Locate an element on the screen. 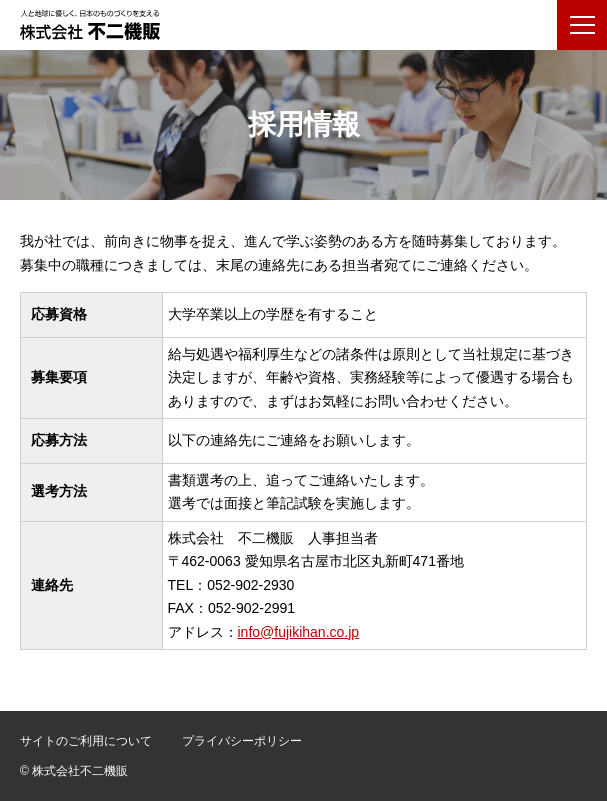 The image size is (607, 801). [メニューボタン] is located at coordinates (582, 25).